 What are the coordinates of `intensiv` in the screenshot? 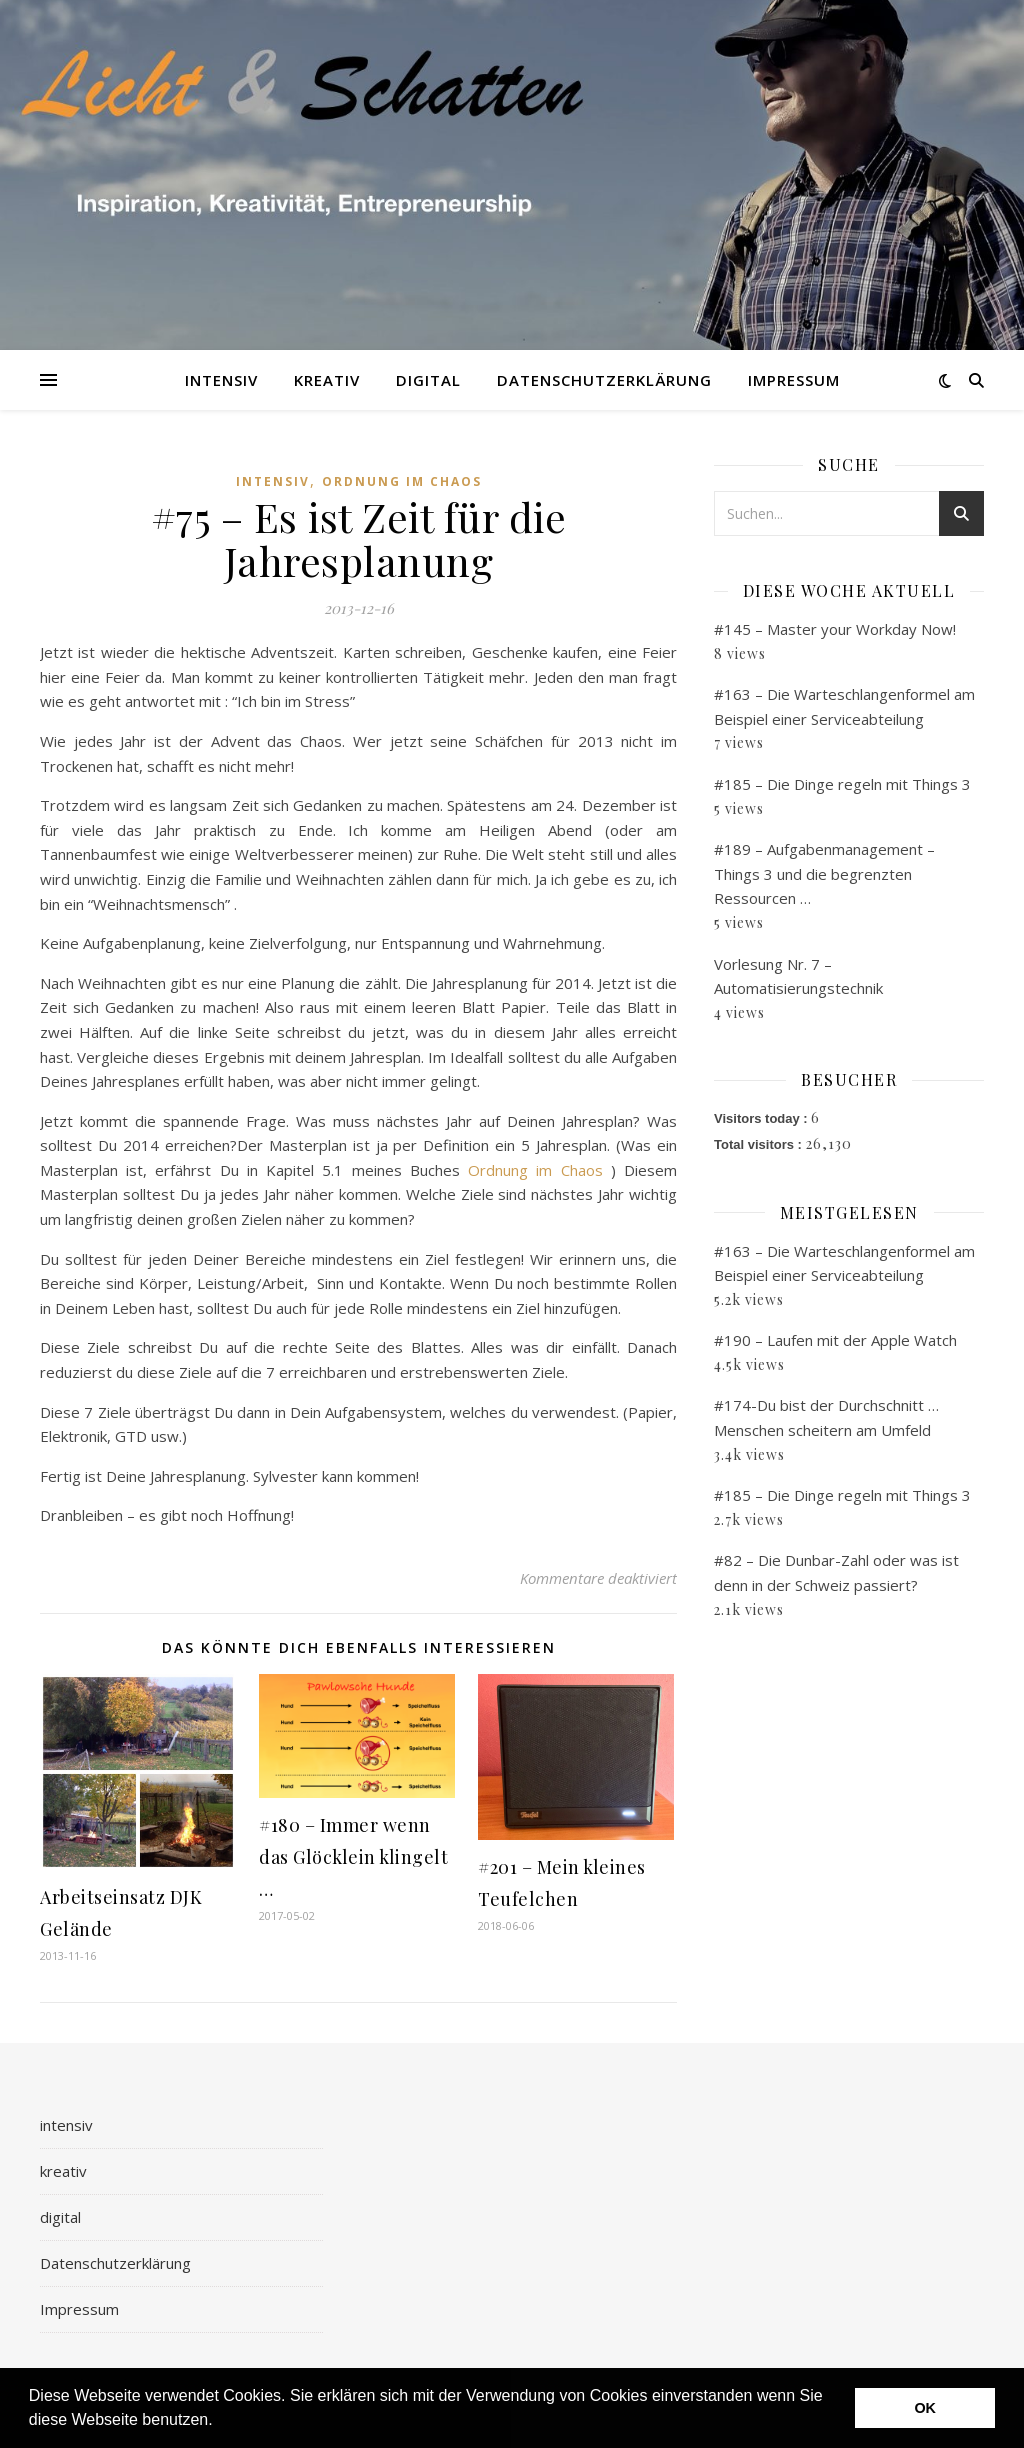 It's located at (221, 380).